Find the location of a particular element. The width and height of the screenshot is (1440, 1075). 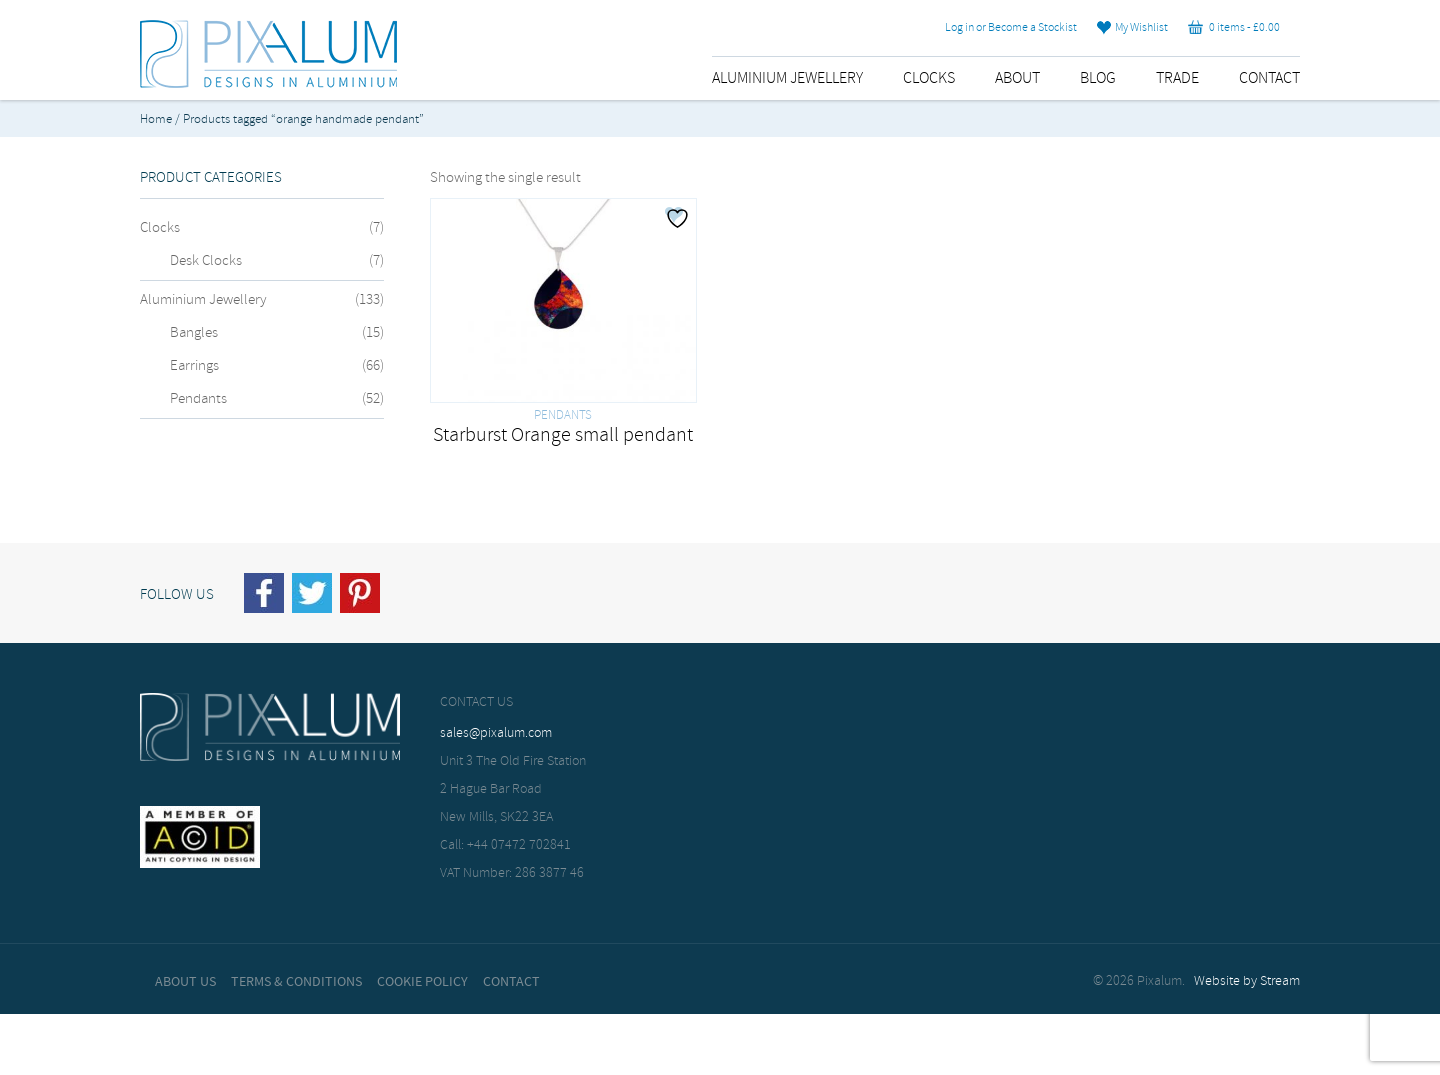

sales@pixalum.com is located at coordinates (496, 733).